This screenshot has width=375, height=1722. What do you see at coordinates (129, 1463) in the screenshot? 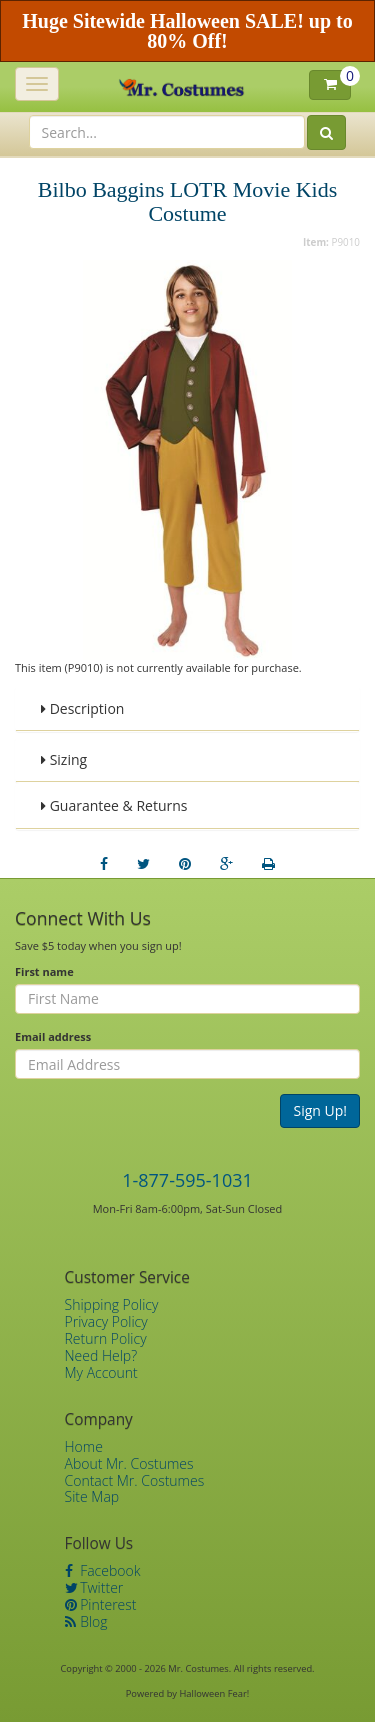
I see `About Mr. Costumes` at bounding box center [129, 1463].